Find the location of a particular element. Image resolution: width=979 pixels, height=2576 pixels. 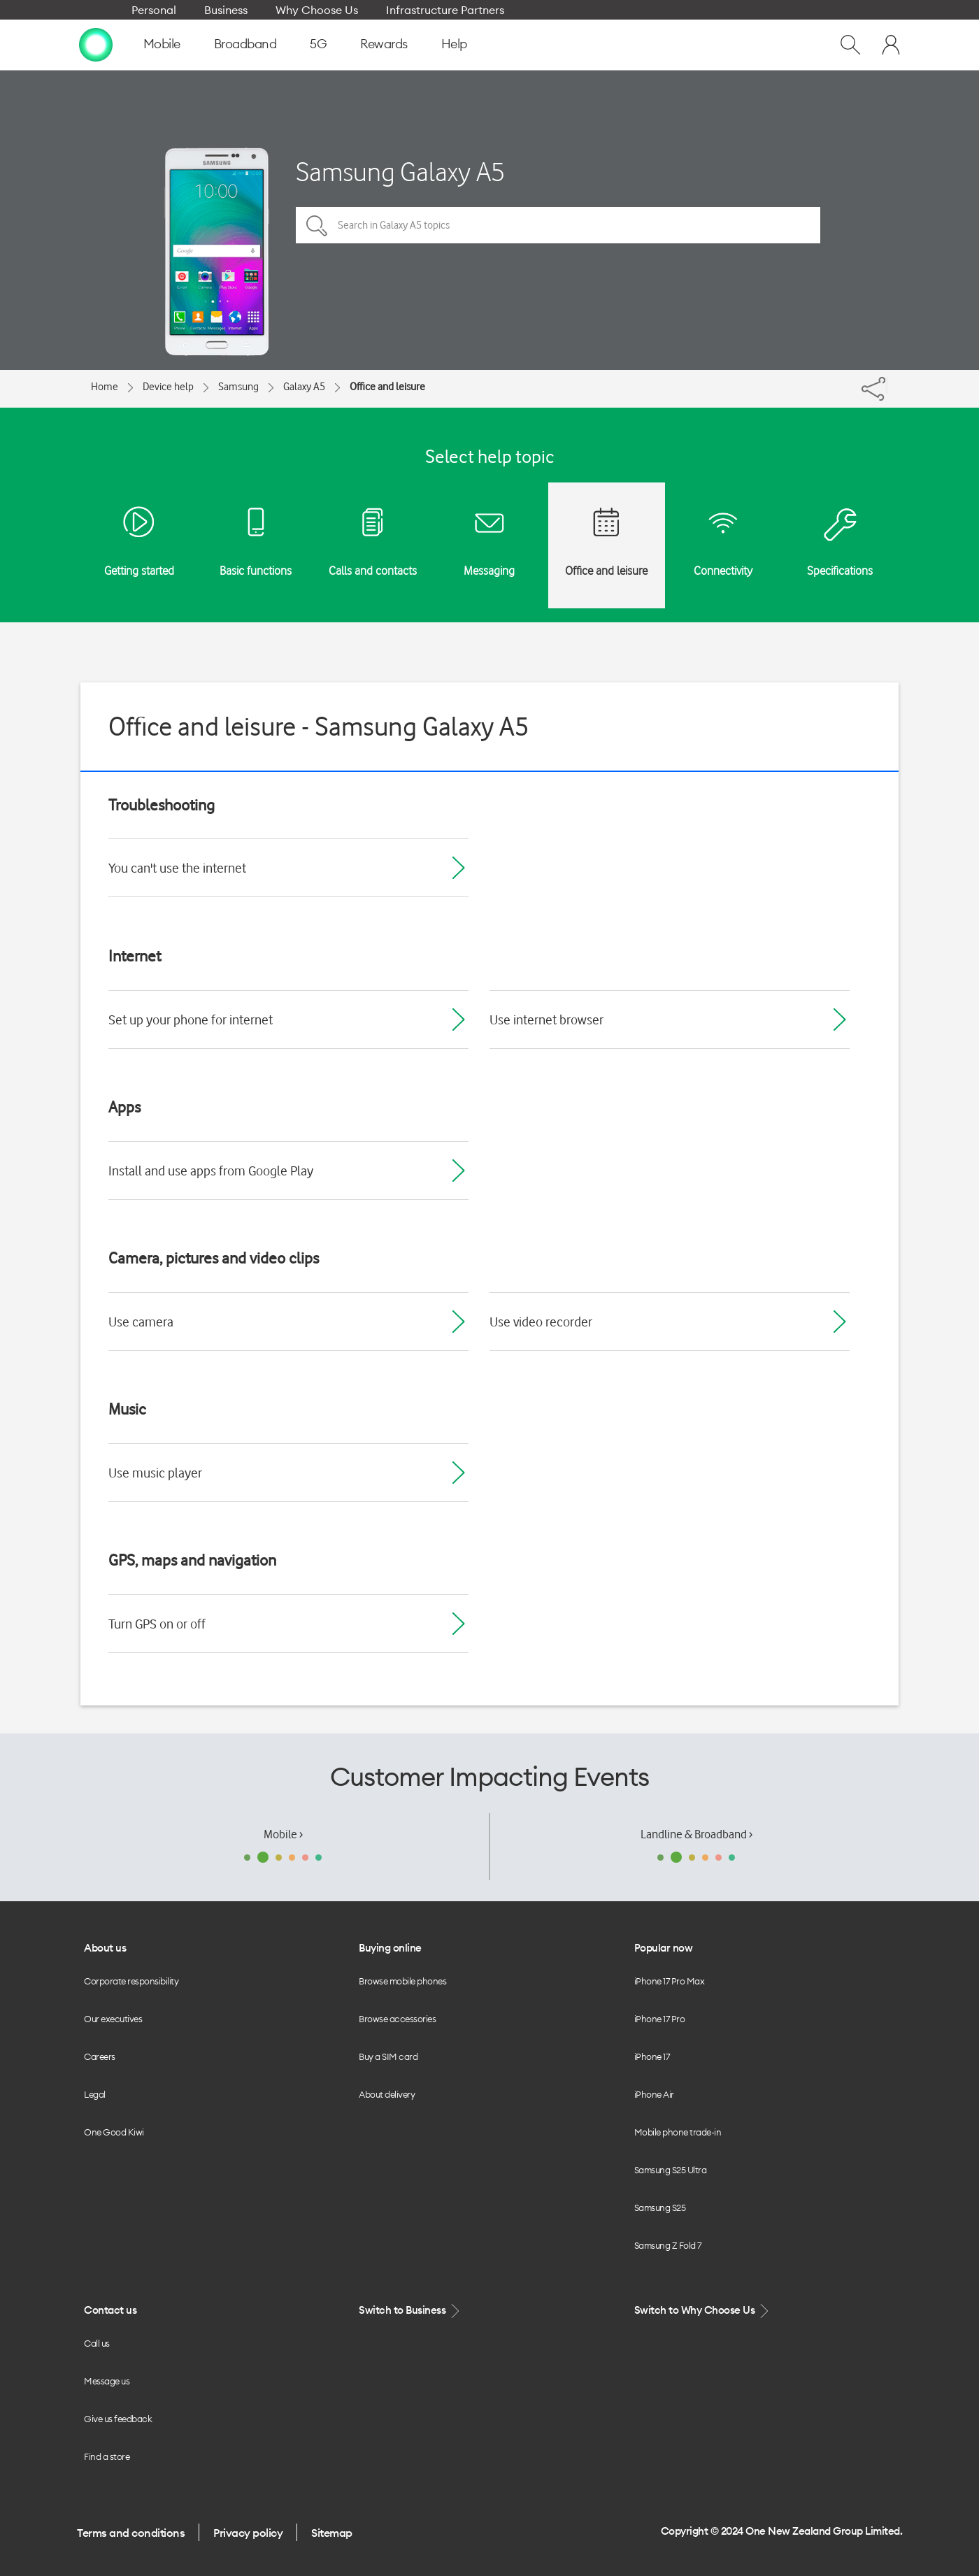

Install and use apps from Google Play is located at coordinates (210, 1170).